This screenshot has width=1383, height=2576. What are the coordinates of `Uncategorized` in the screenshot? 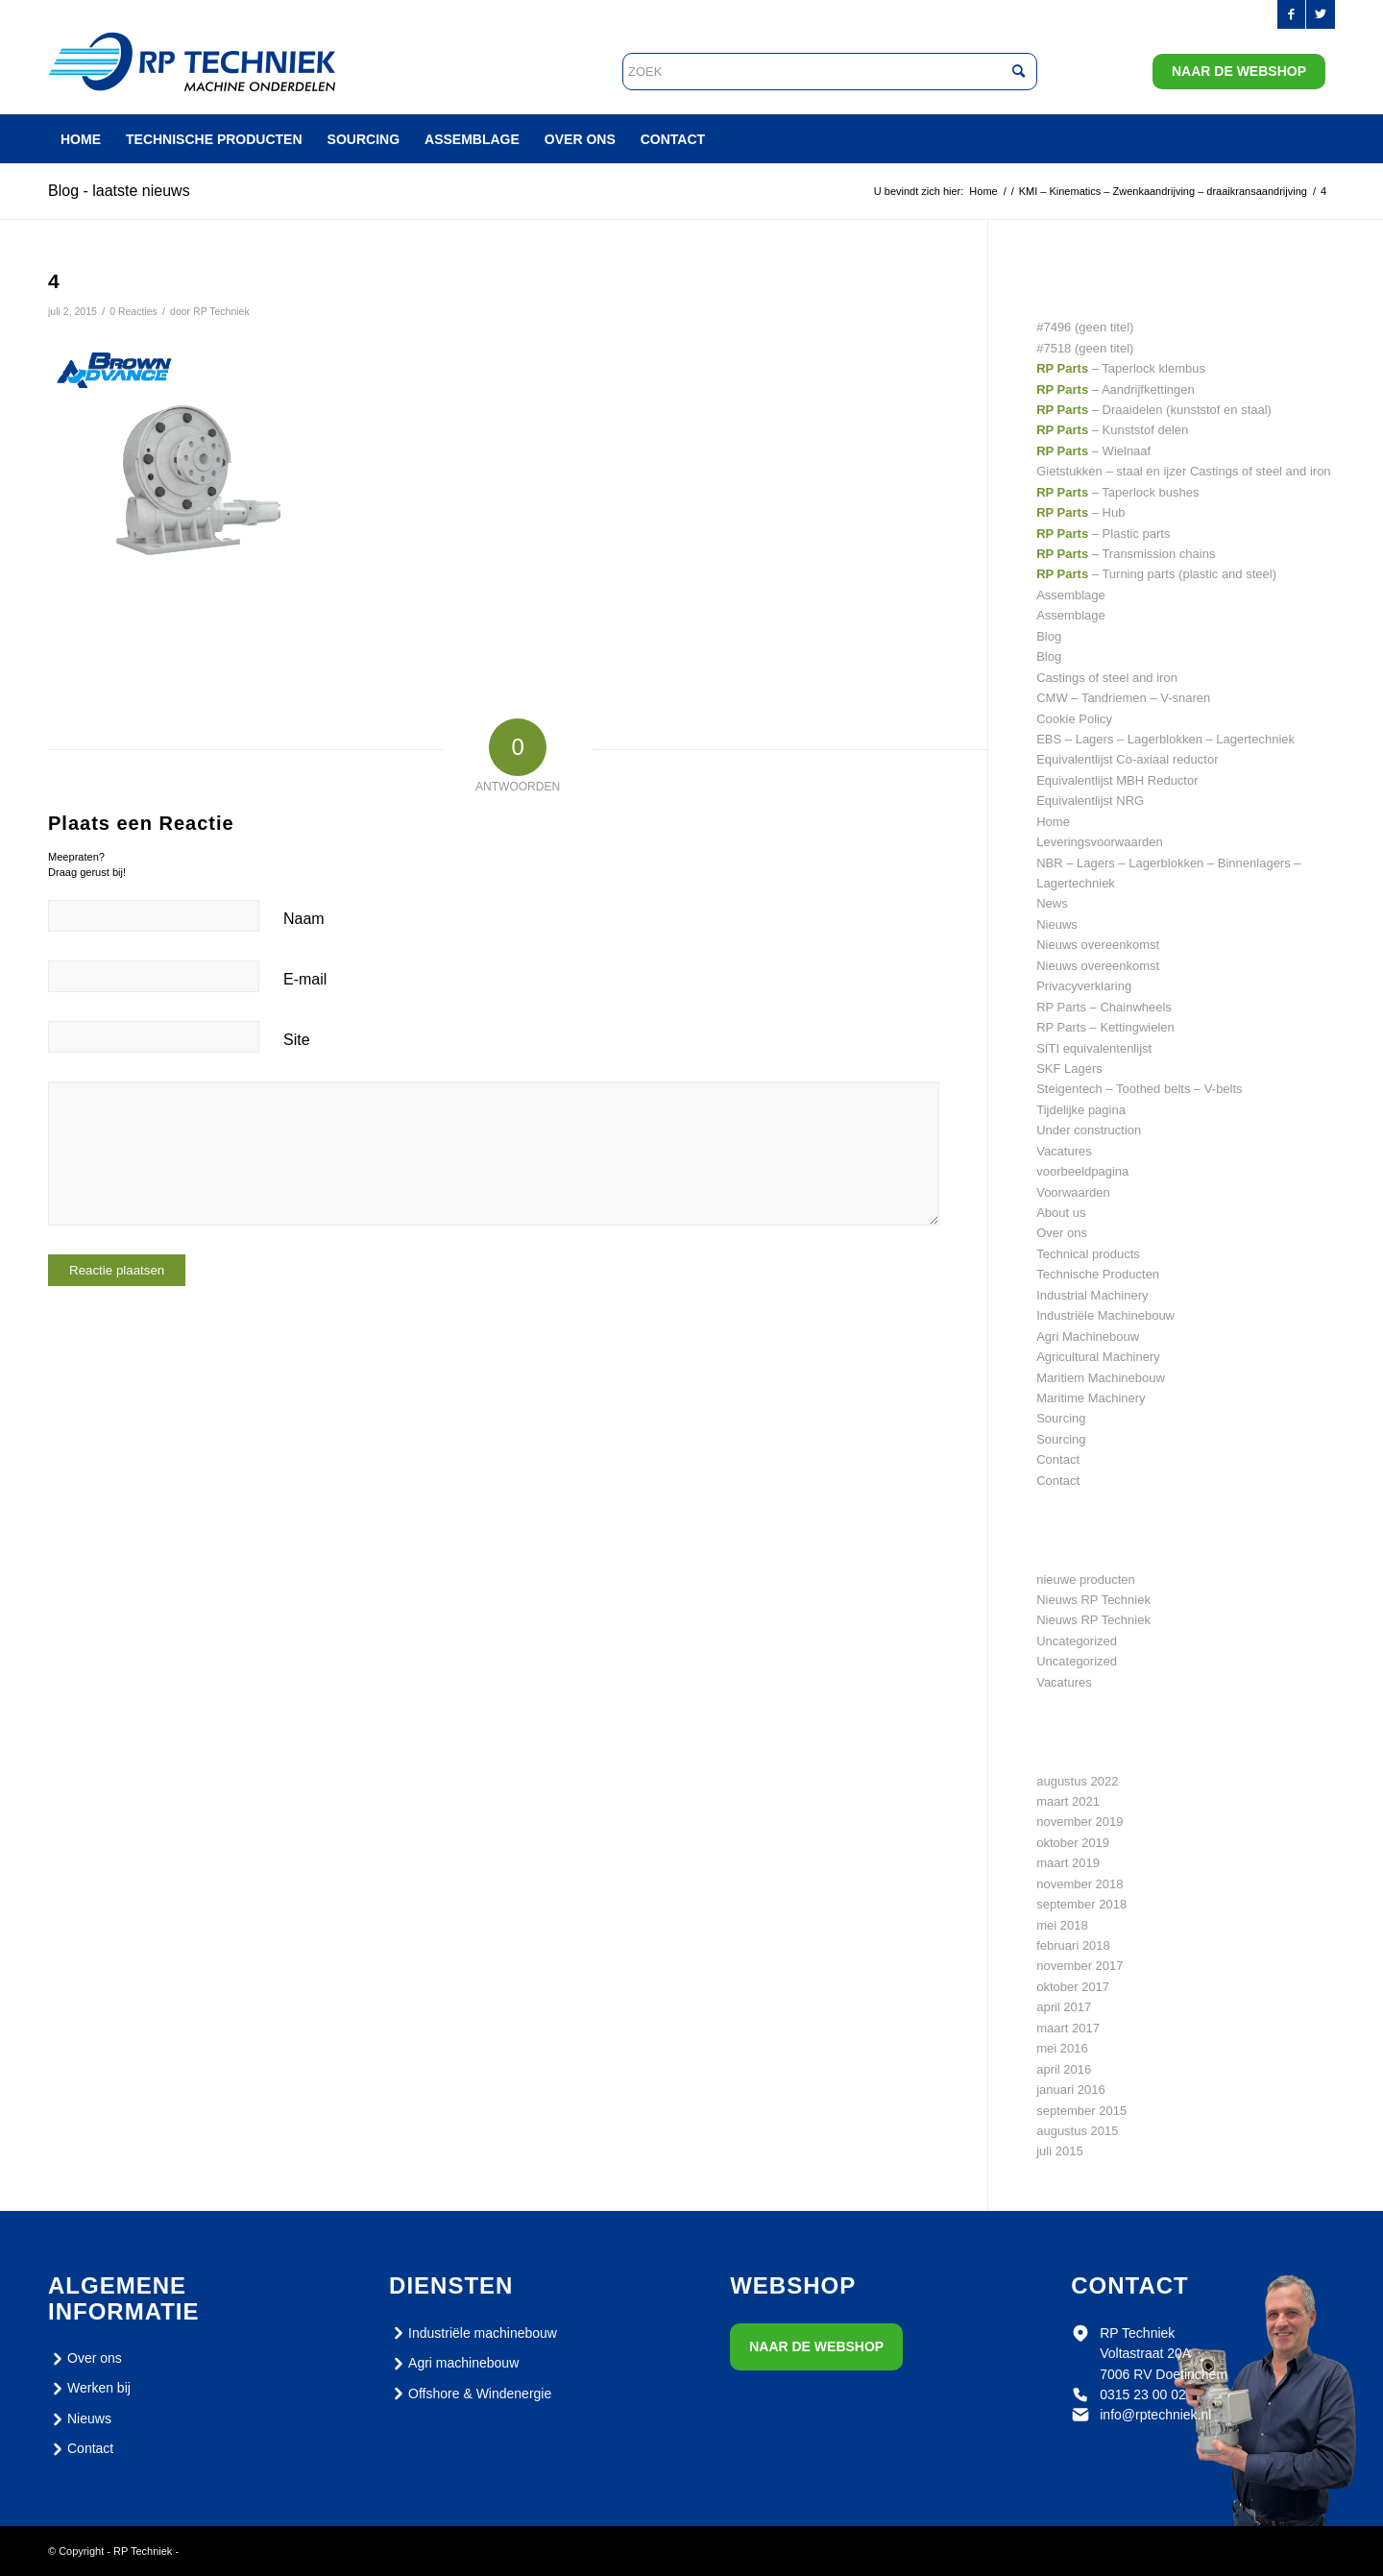 It's located at (1076, 1641).